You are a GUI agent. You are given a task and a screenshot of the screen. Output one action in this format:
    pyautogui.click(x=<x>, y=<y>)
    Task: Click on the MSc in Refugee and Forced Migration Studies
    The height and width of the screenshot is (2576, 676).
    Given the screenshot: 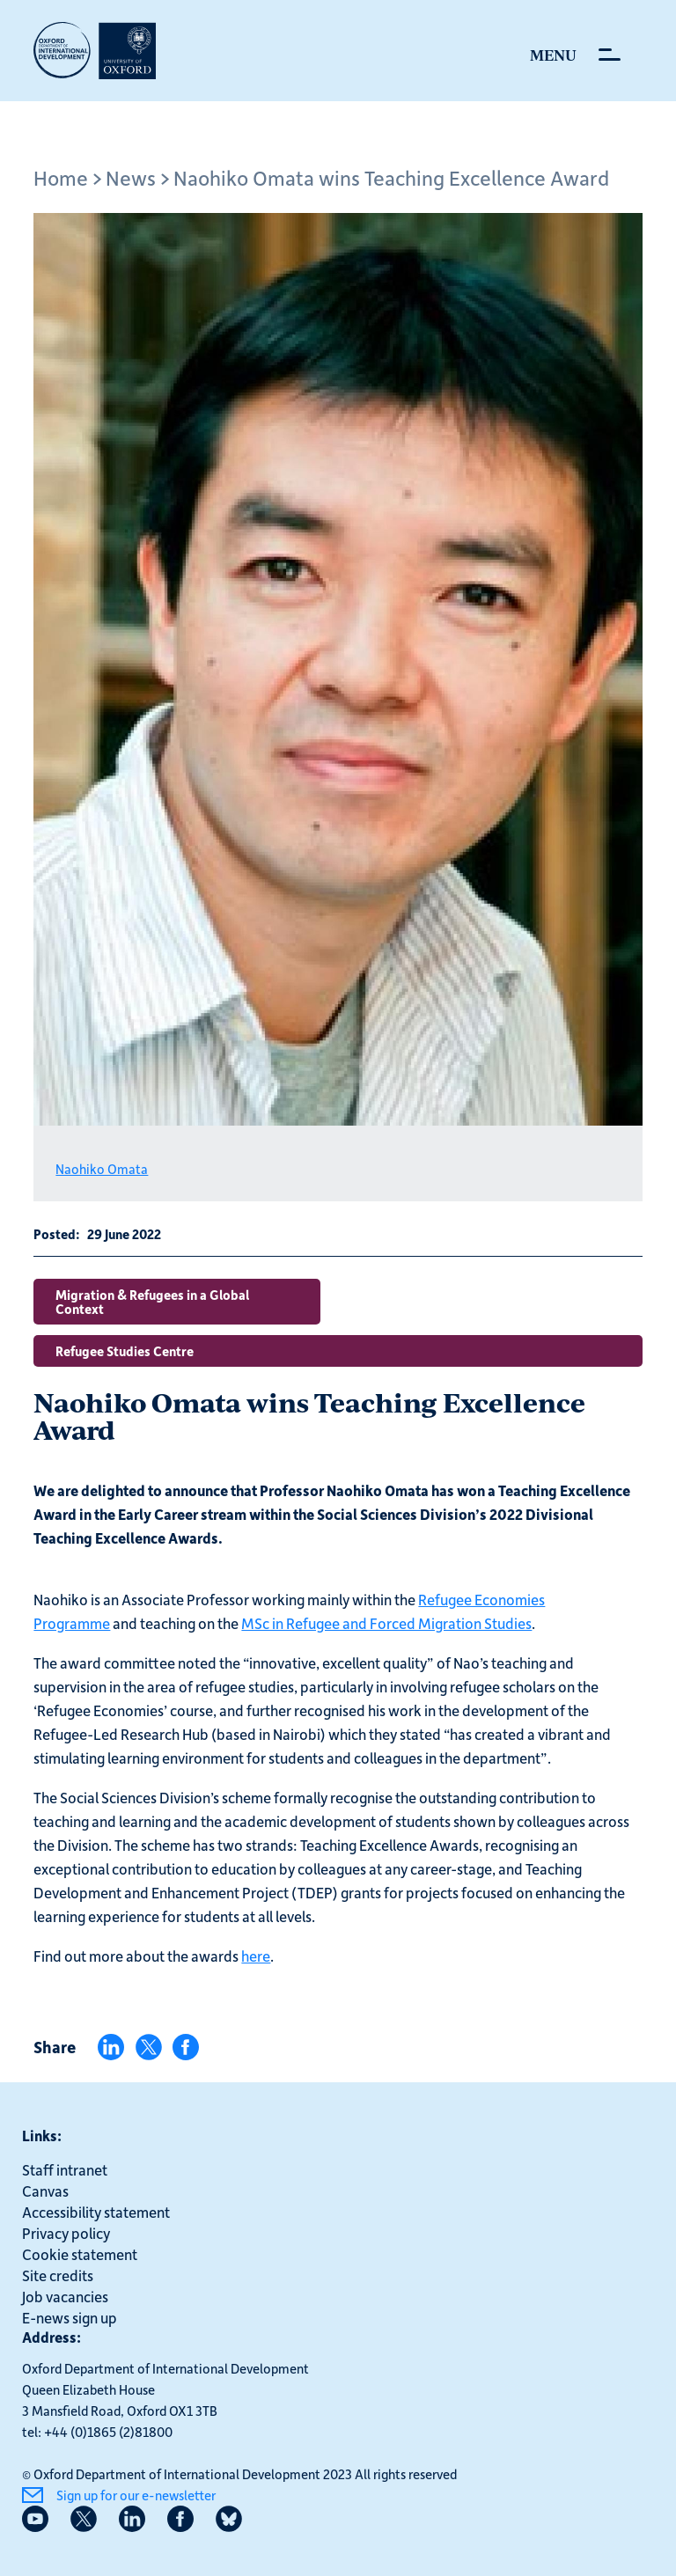 What is the action you would take?
    pyautogui.click(x=386, y=1623)
    